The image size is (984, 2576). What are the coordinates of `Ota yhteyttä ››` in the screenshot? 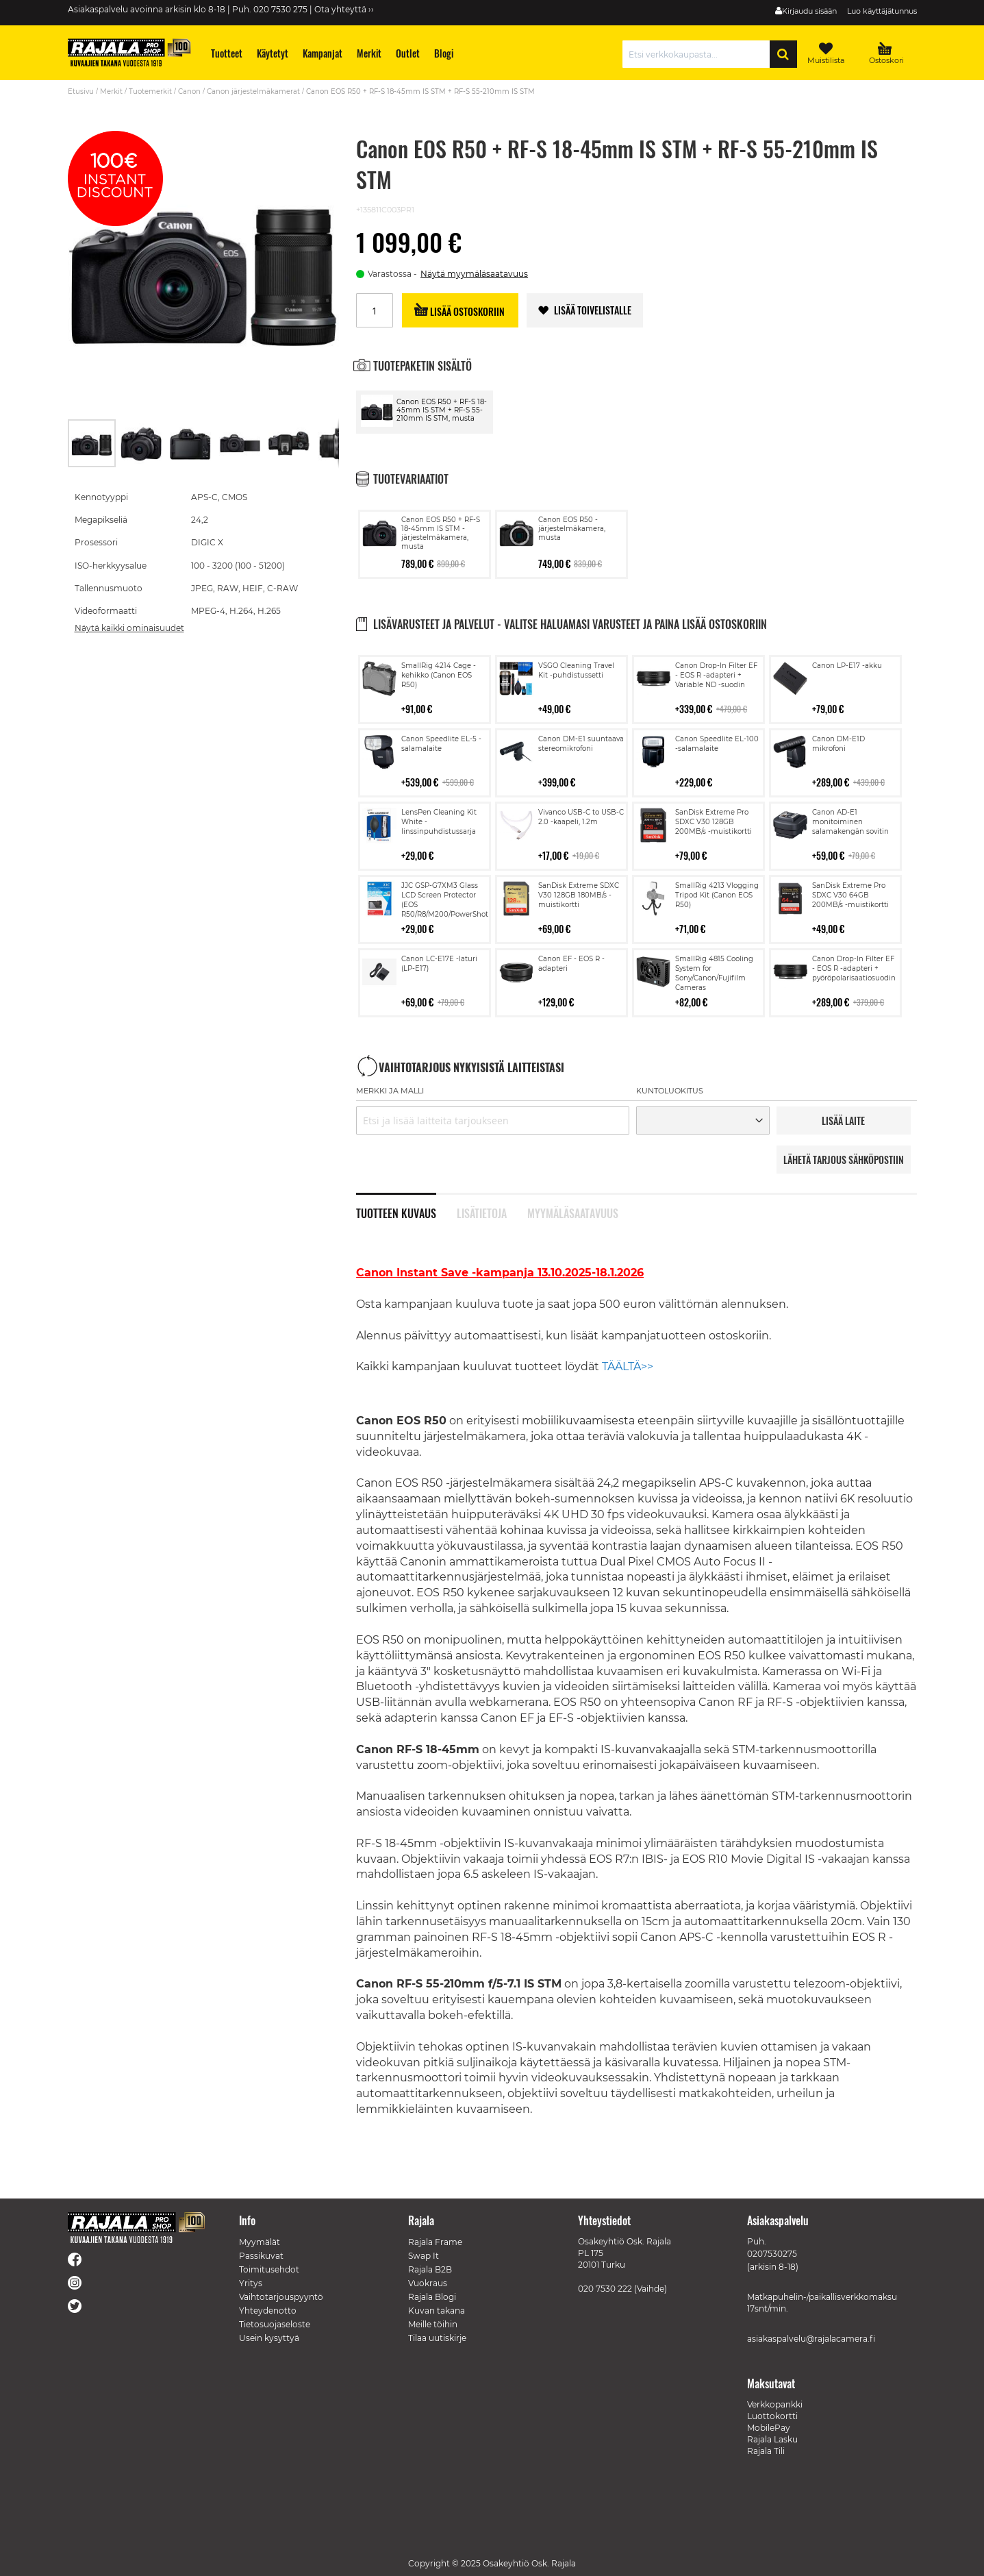 It's located at (344, 9).